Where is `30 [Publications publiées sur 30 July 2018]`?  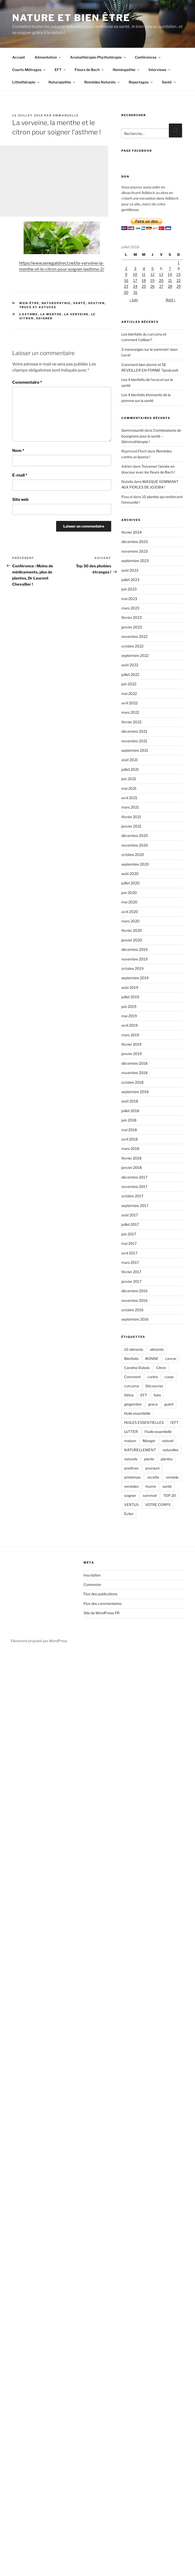 30 [Publications publiées sur 30 July 2018] is located at coordinates (126, 292).